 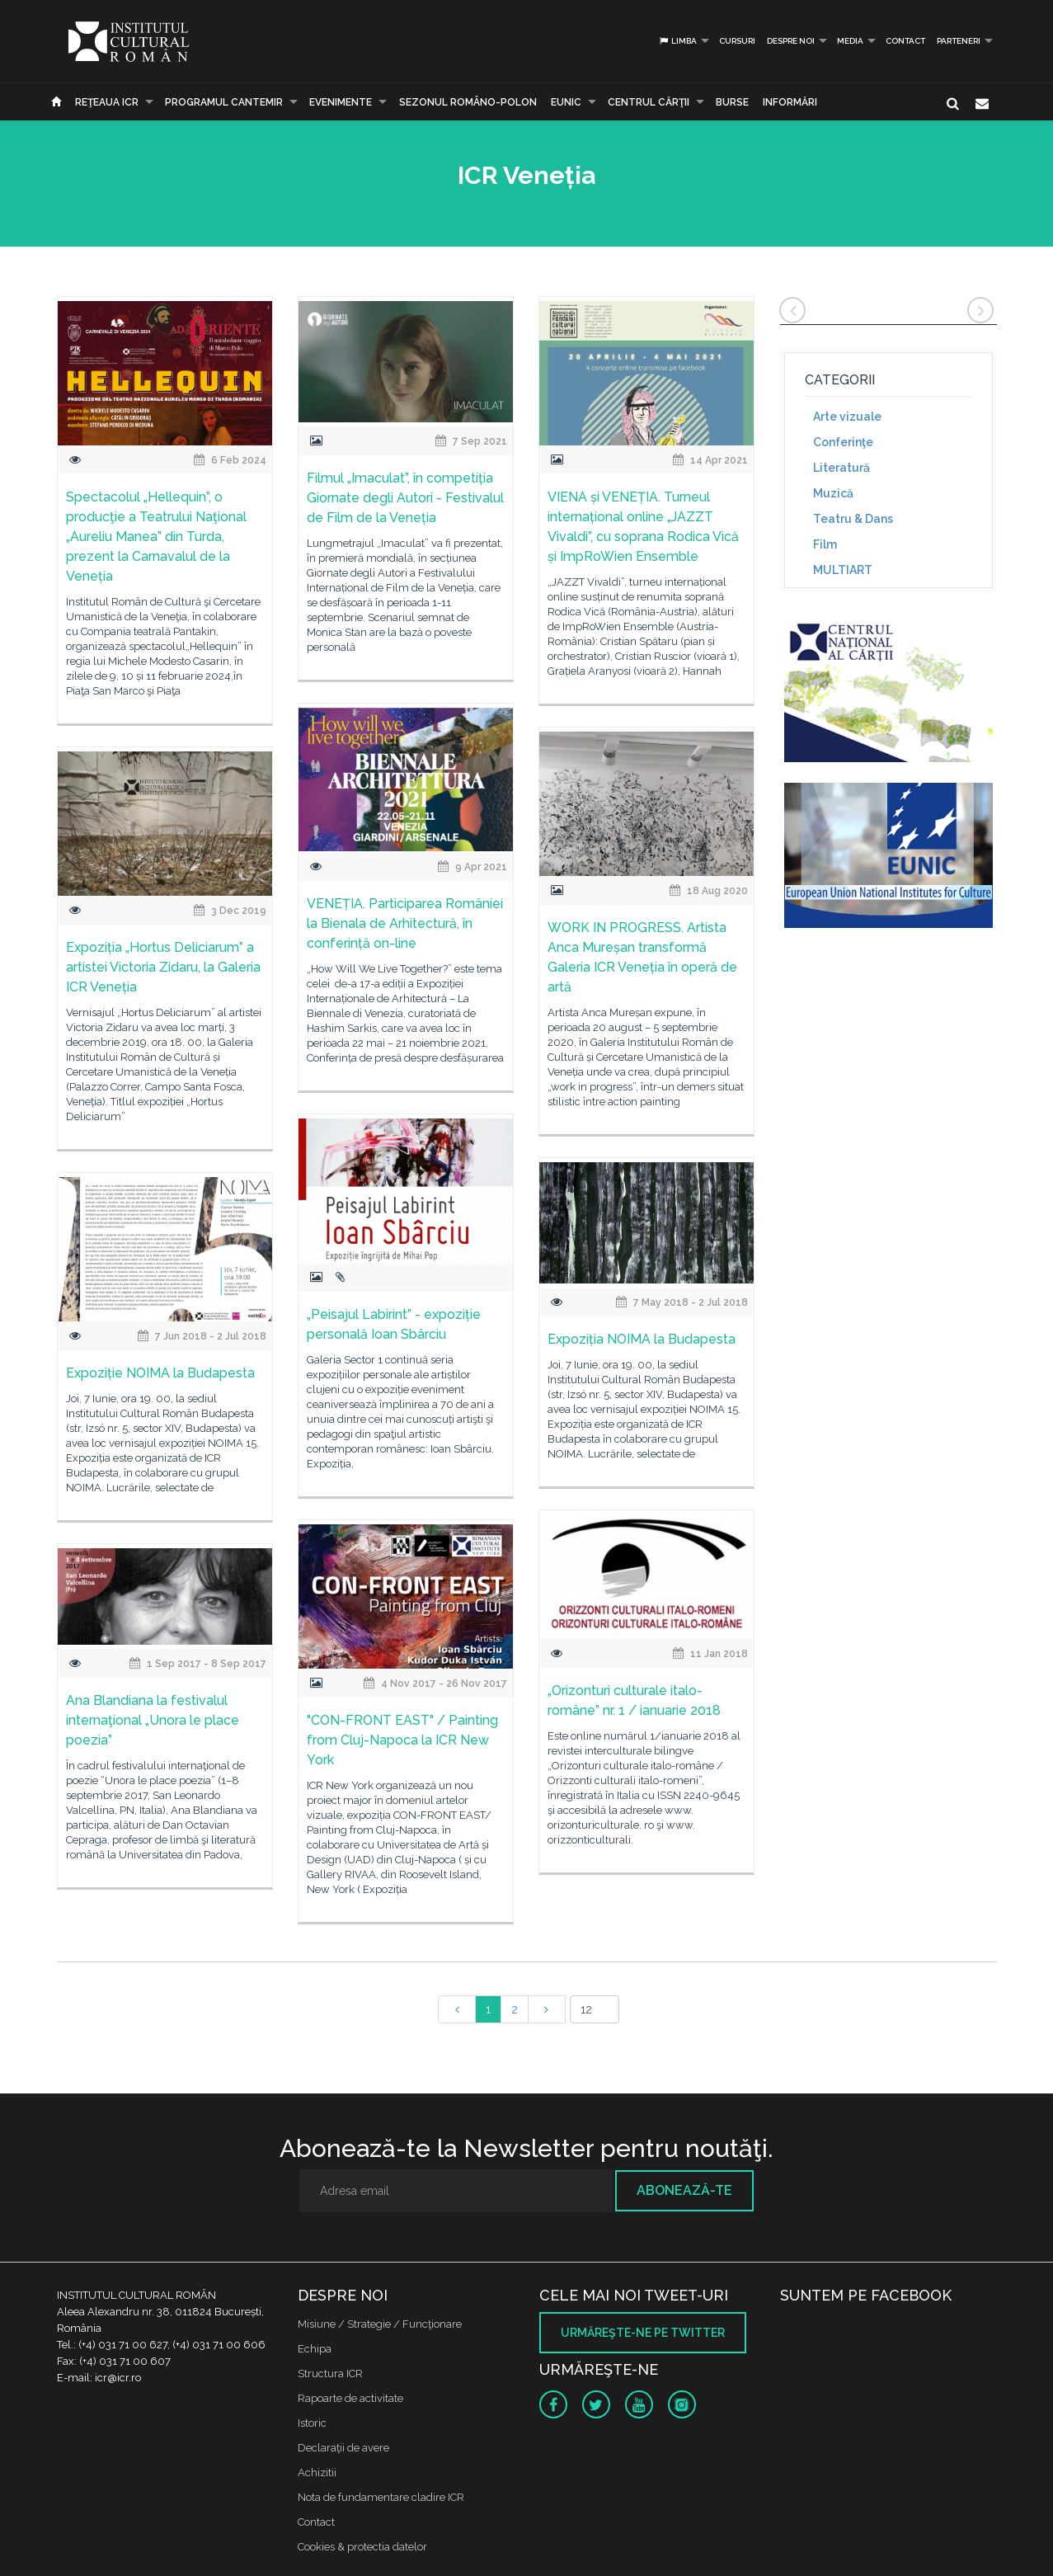 What do you see at coordinates (317, 2472) in the screenshot?
I see `Achizitii` at bounding box center [317, 2472].